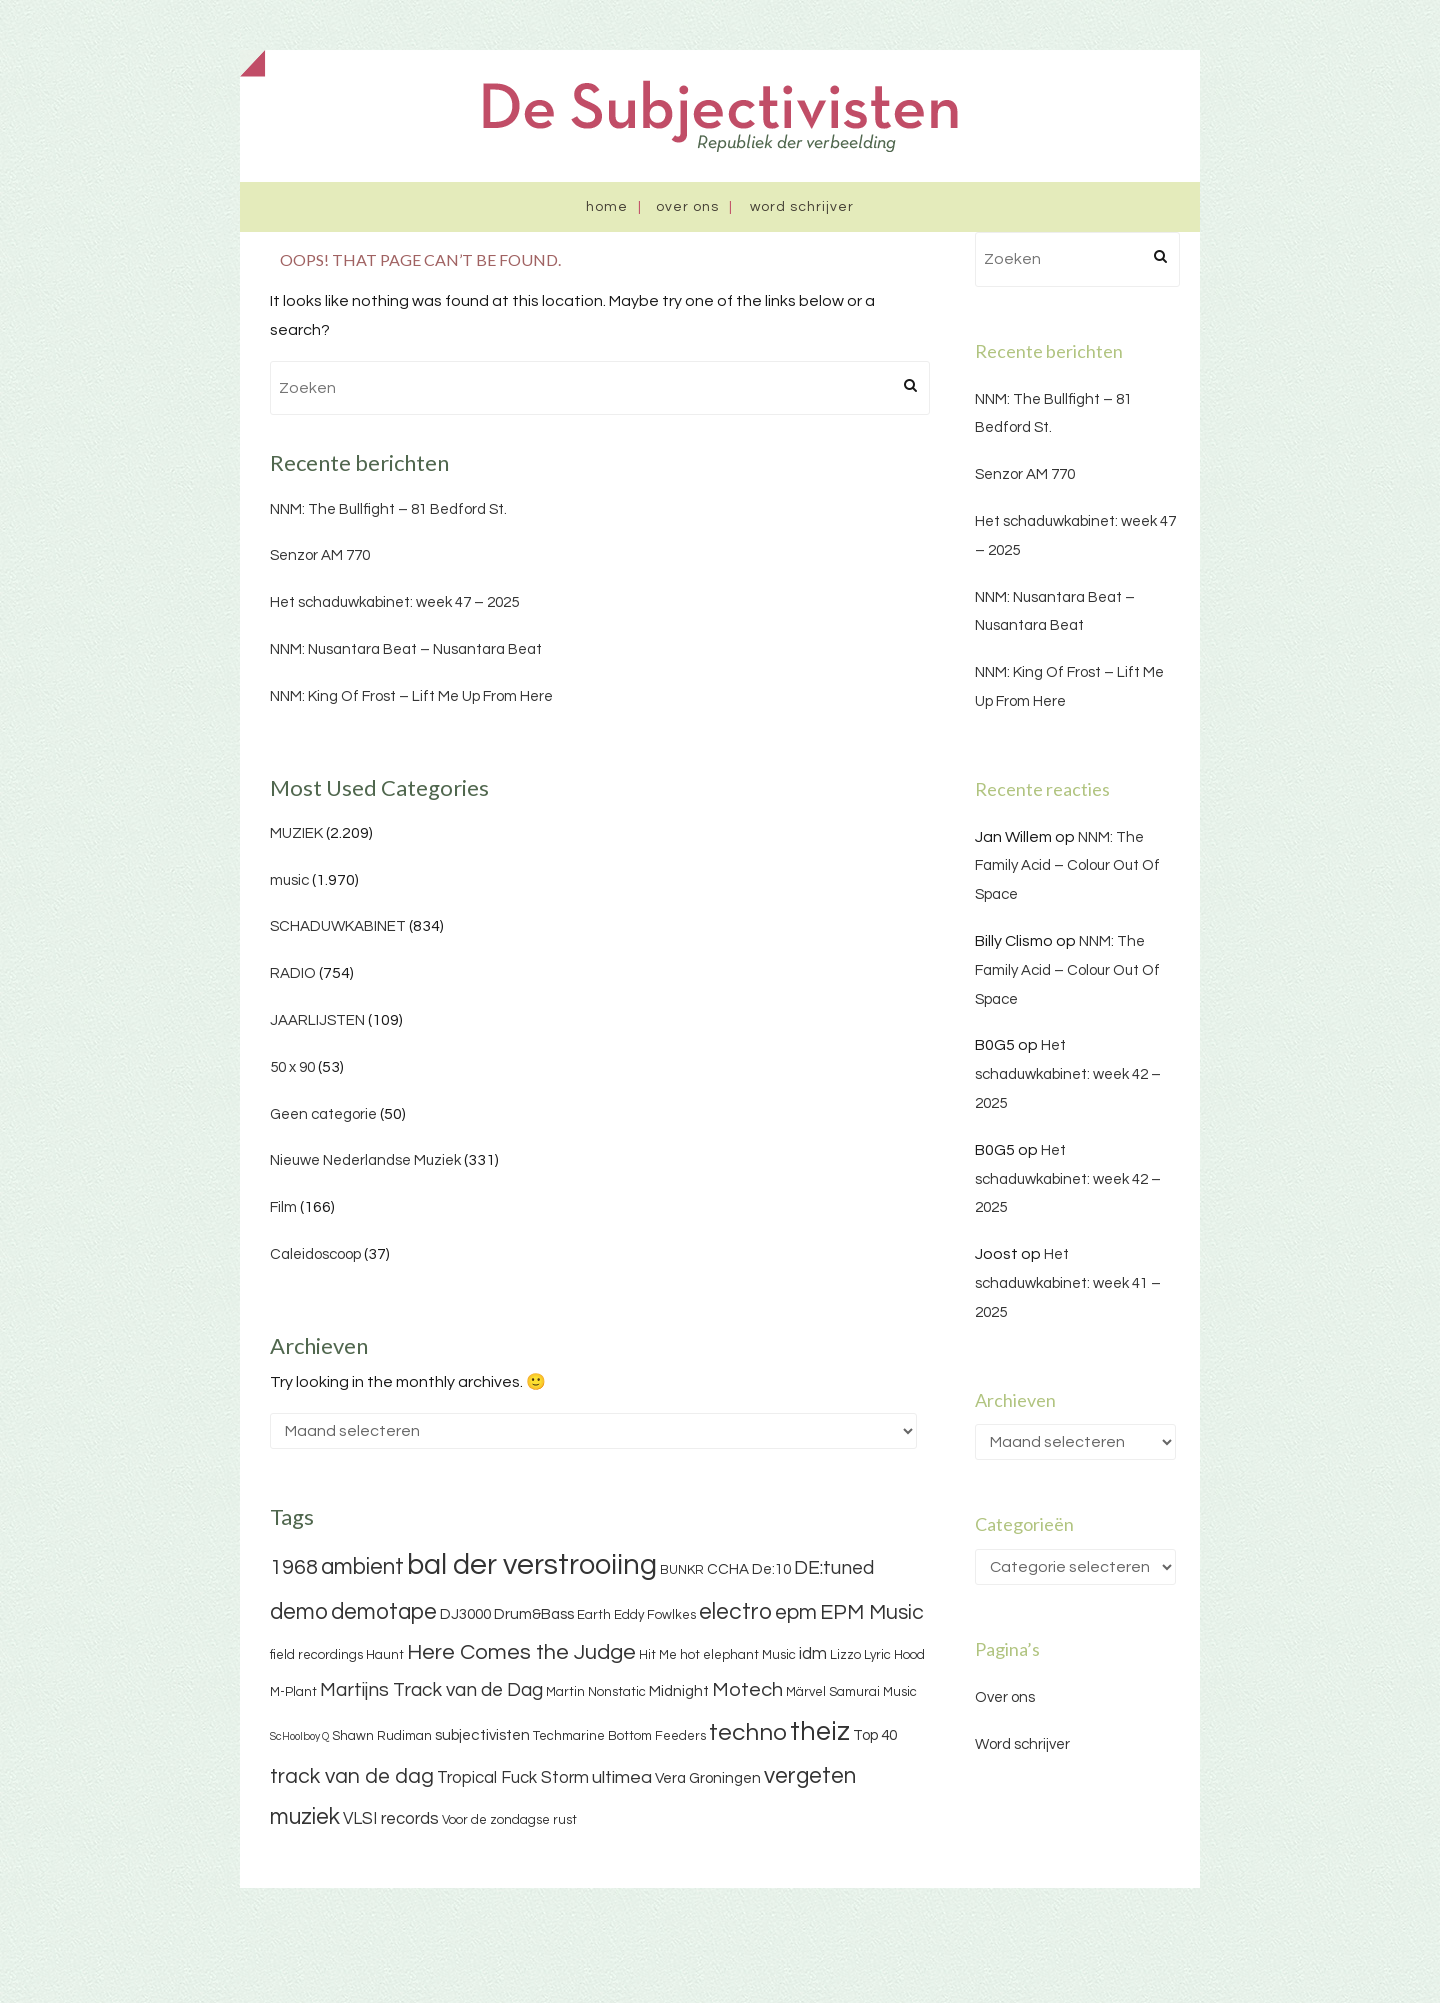 The height and width of the screenshot is (2003, 1440). What do you see at coordinates (296, 833) in the screenshot?
I see `MUZIEK` at bounding box center [296, 833].